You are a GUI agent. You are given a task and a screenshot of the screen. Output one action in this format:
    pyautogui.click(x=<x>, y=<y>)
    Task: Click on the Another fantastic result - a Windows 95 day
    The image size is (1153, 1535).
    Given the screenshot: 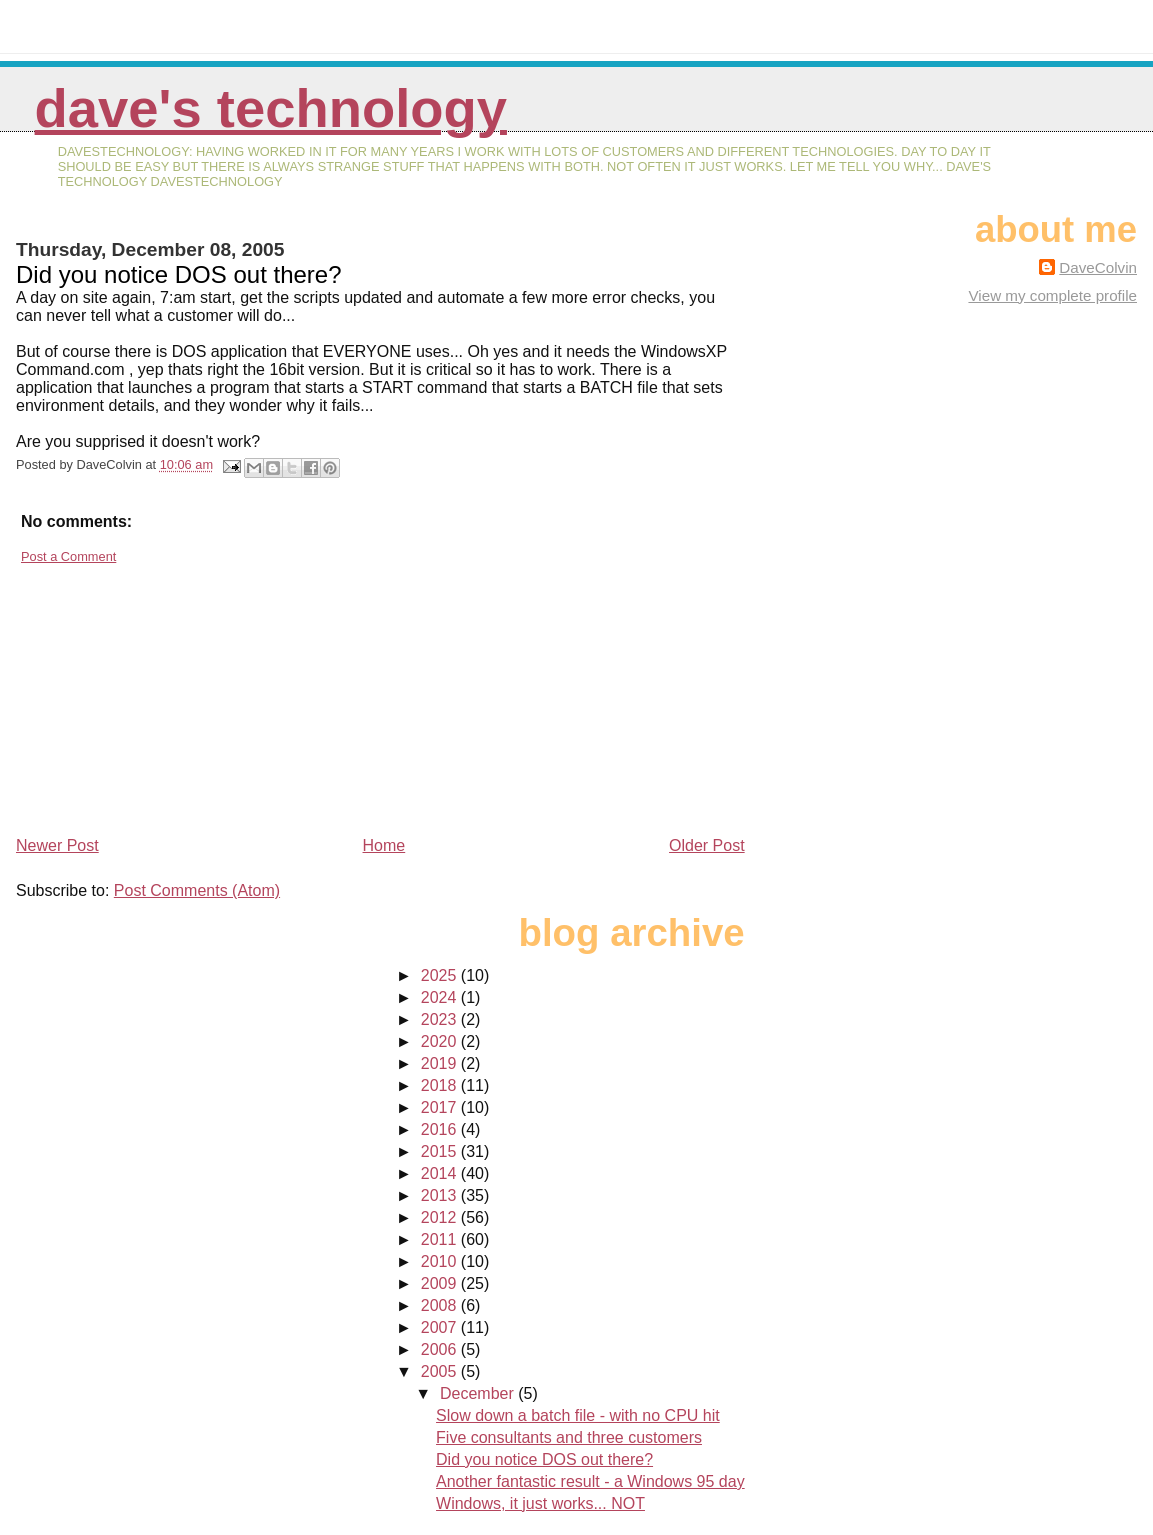 What is the action you would take?
    pyautogui.click(x=590, y=1481)
    